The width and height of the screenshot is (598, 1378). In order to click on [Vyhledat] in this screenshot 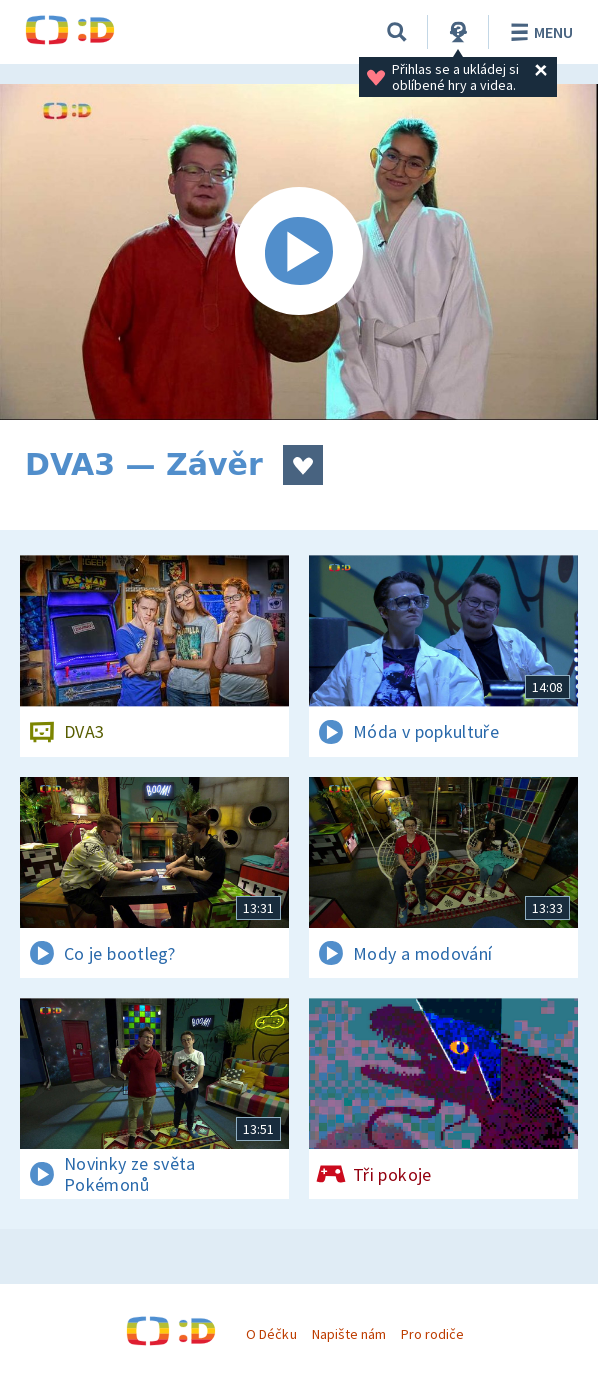, I will do `click(397, 32)`.